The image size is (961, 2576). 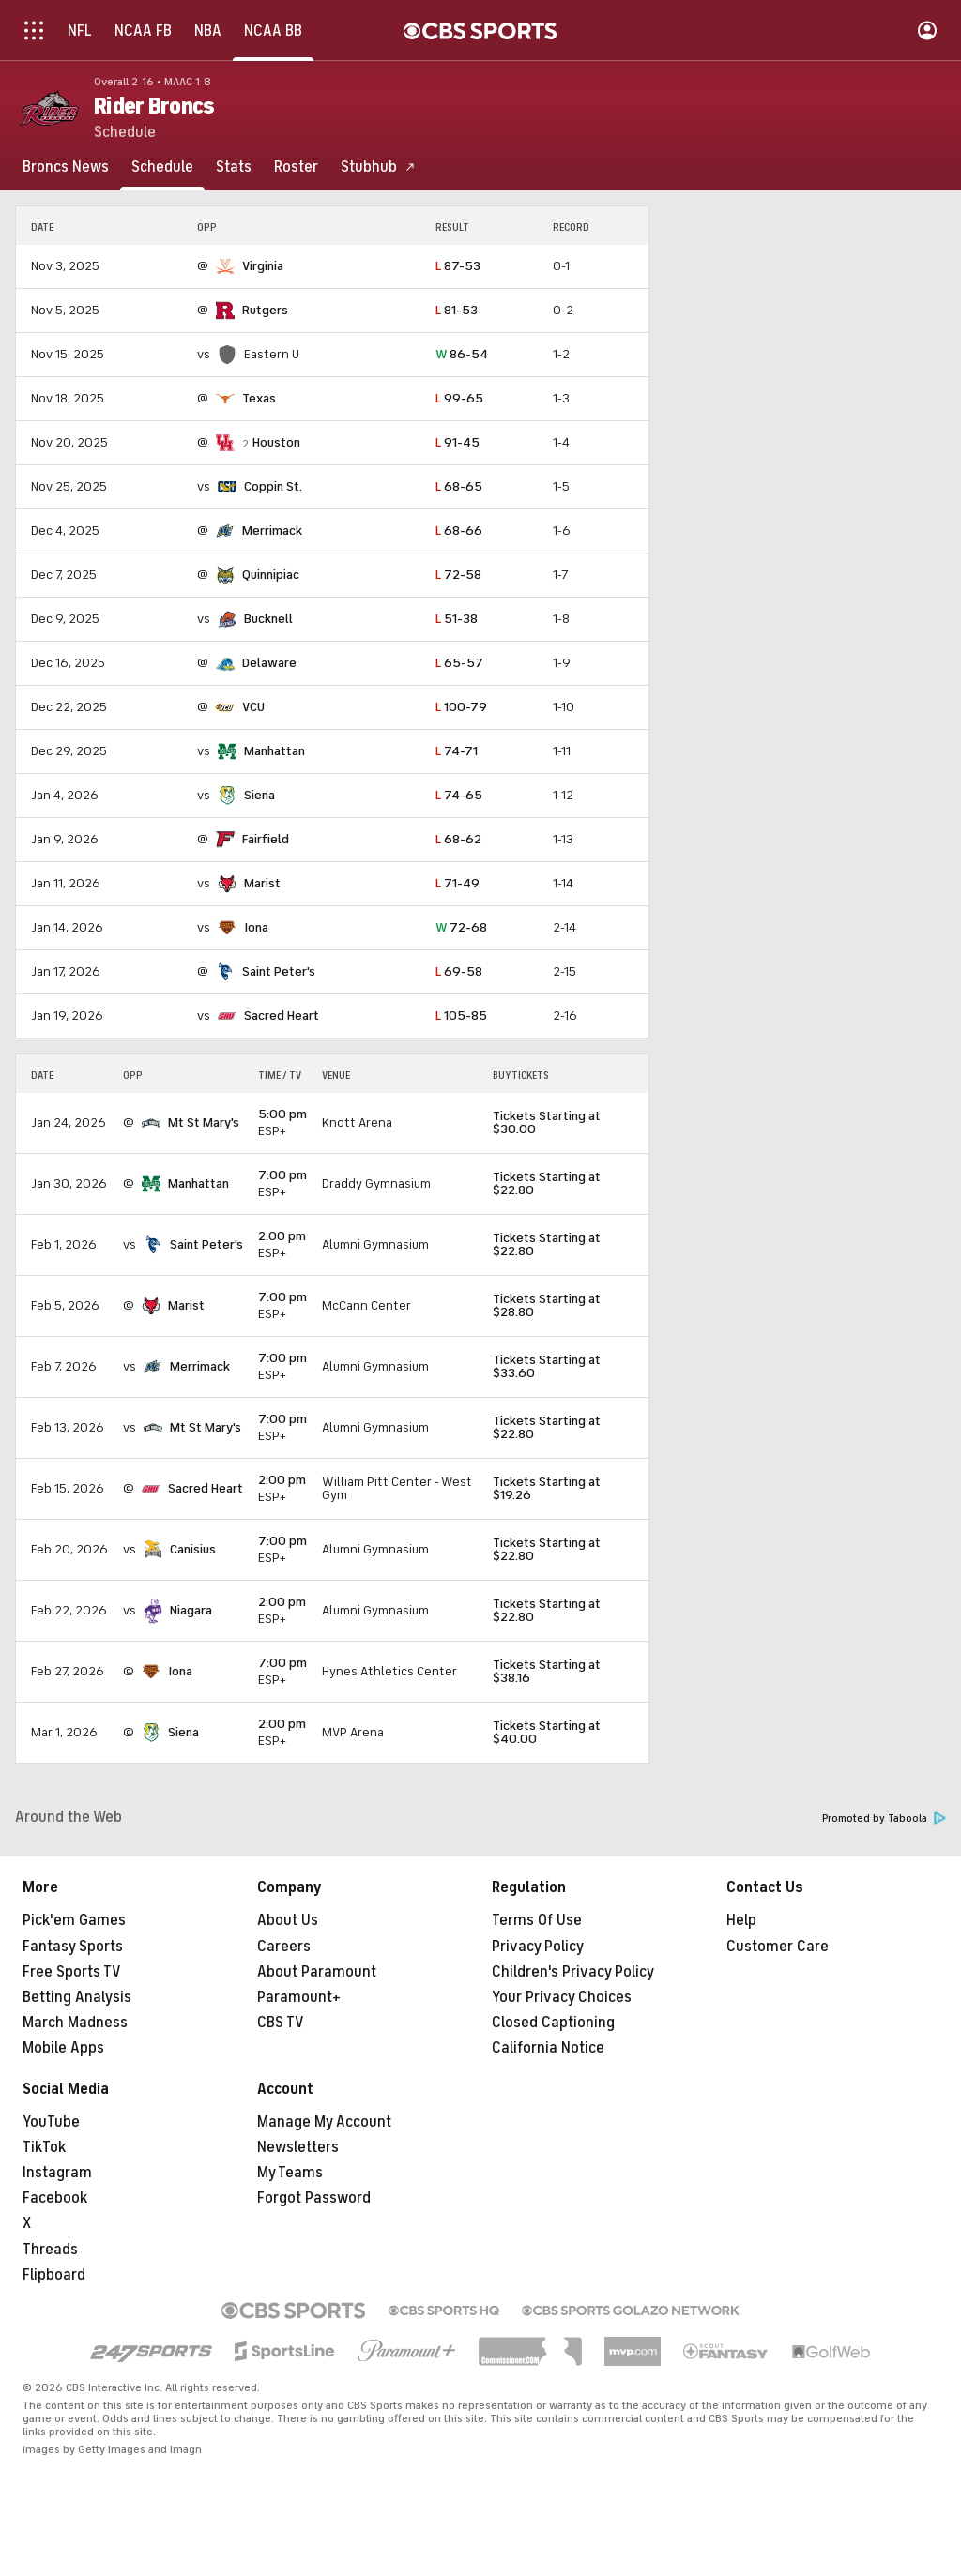 What do you see at coordinates (259, 398) in the screenshot?
I see `Texas` at bounding box center [259, 398].